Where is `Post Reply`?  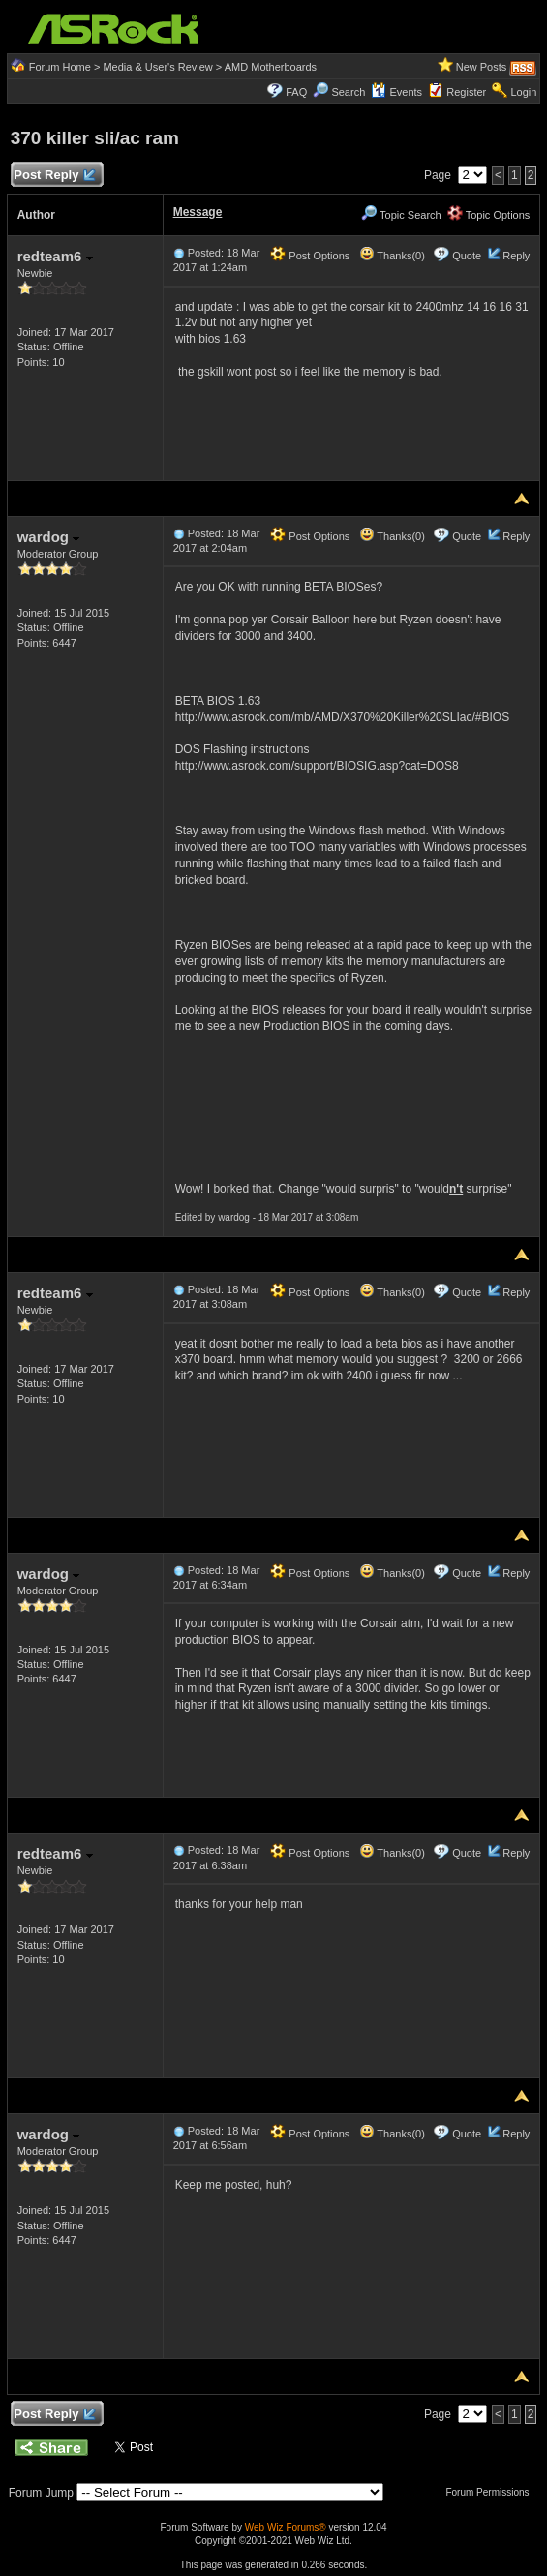
Post Reply is located at coordinates (54, 175).